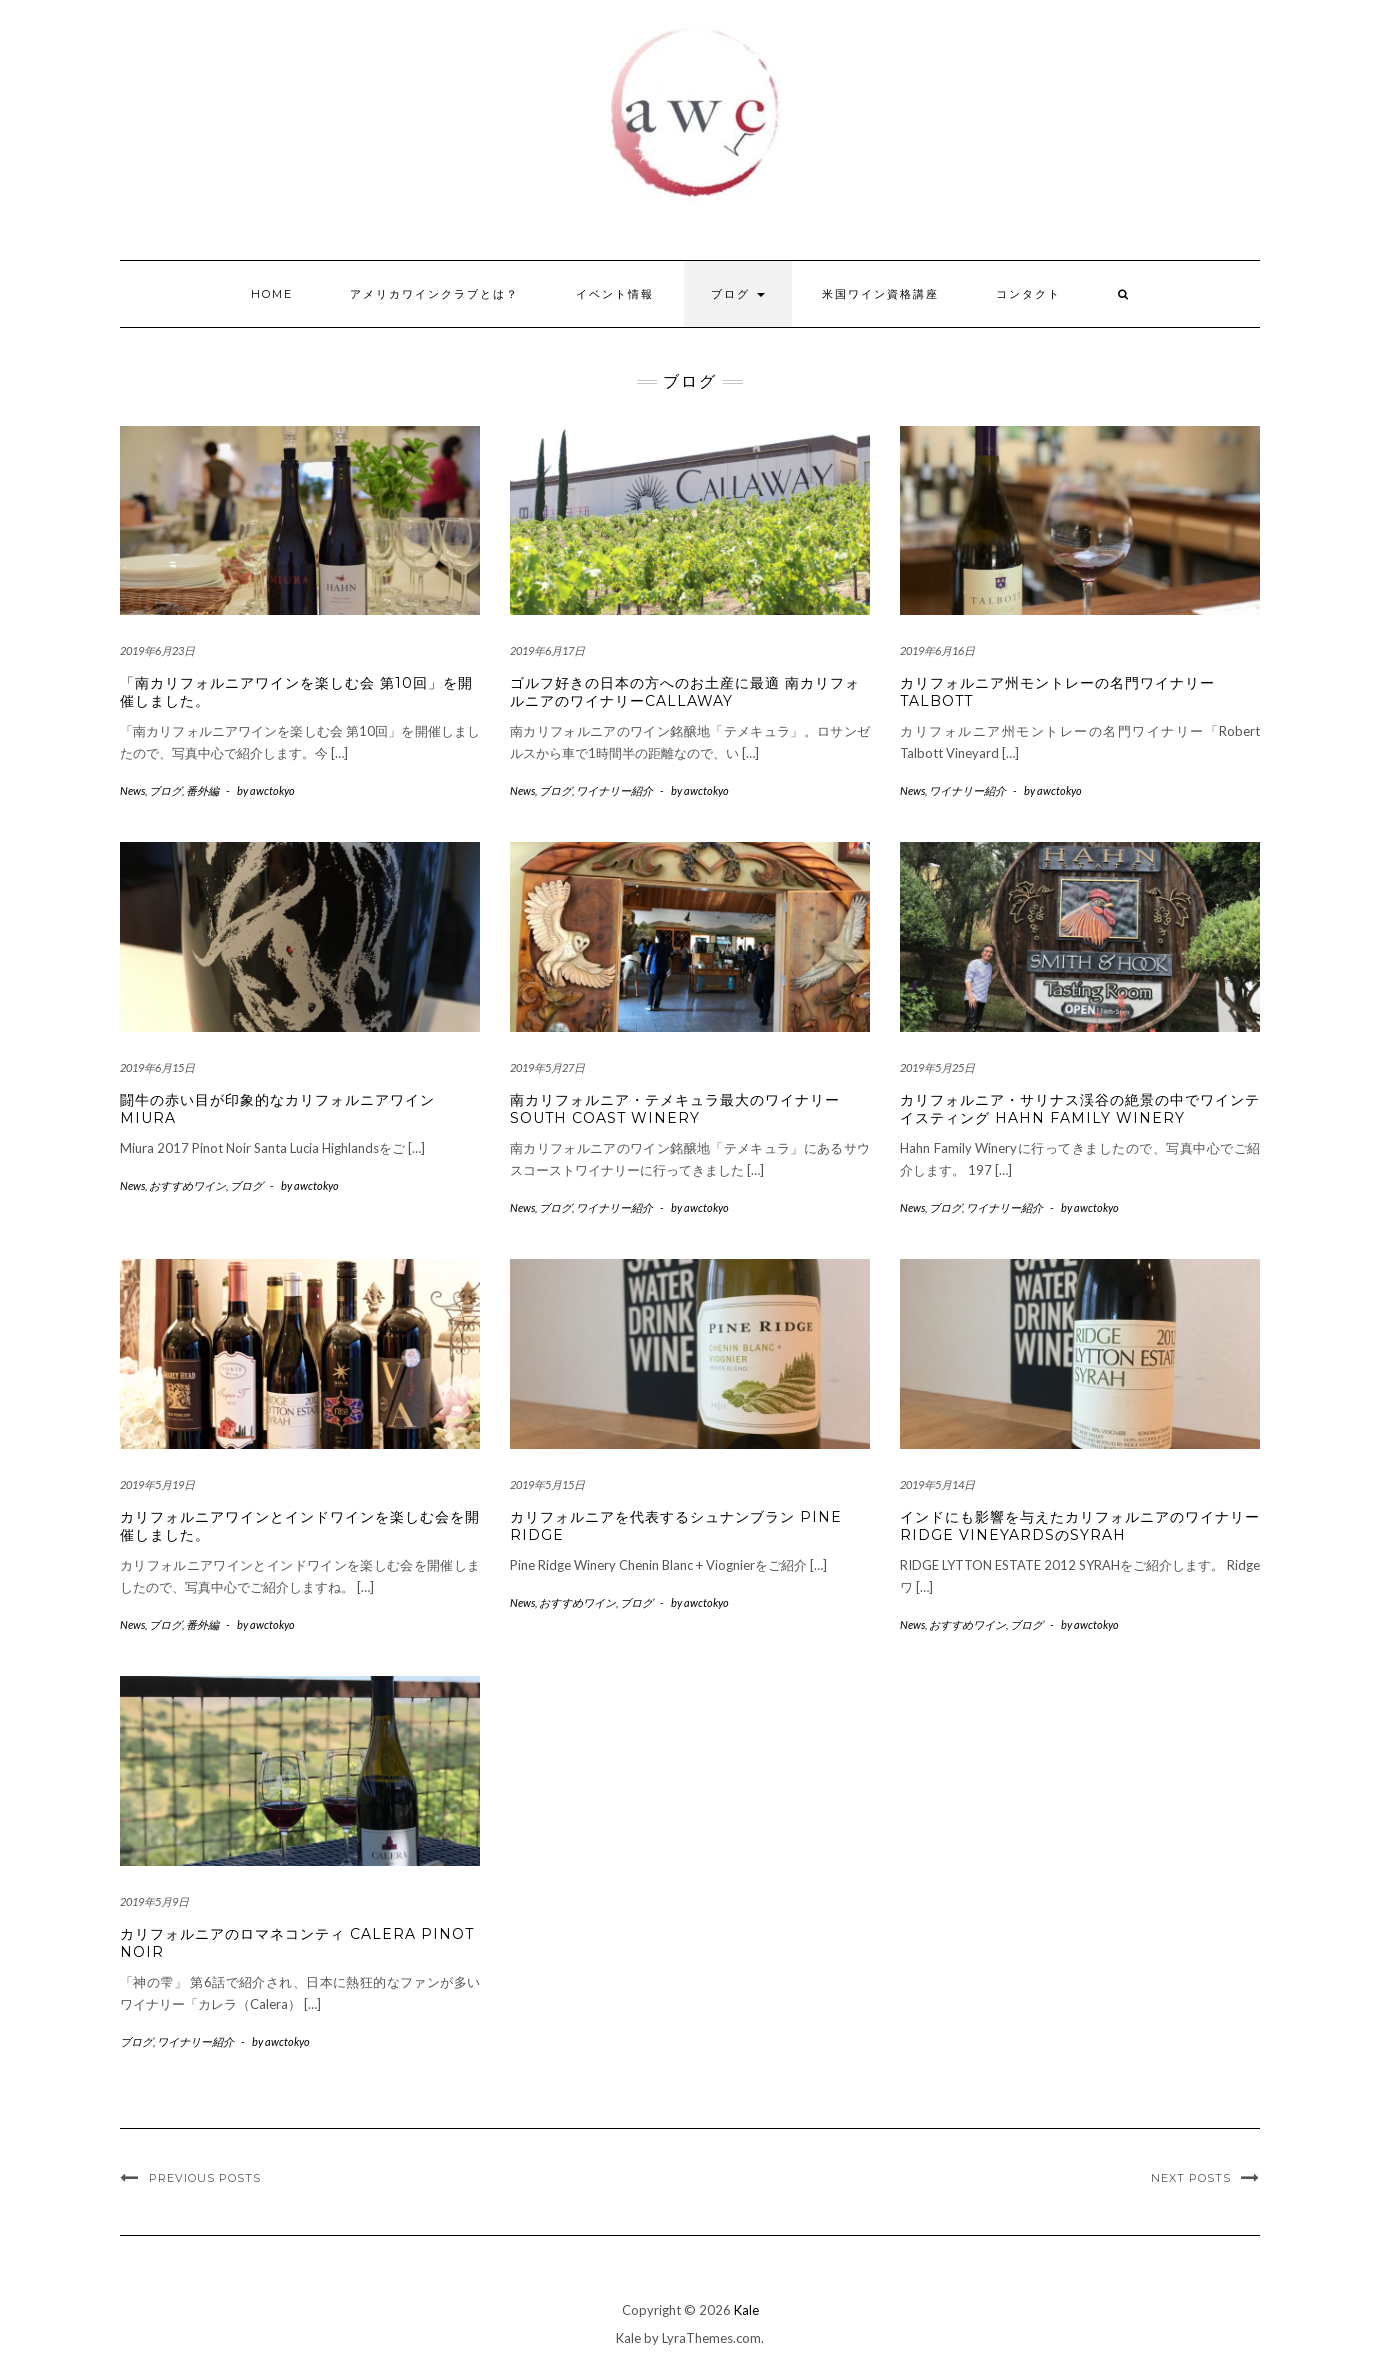 The width and height of the screenshot is (1380, 2371). I want to click on 2019年6月23日, so click(157, 650).